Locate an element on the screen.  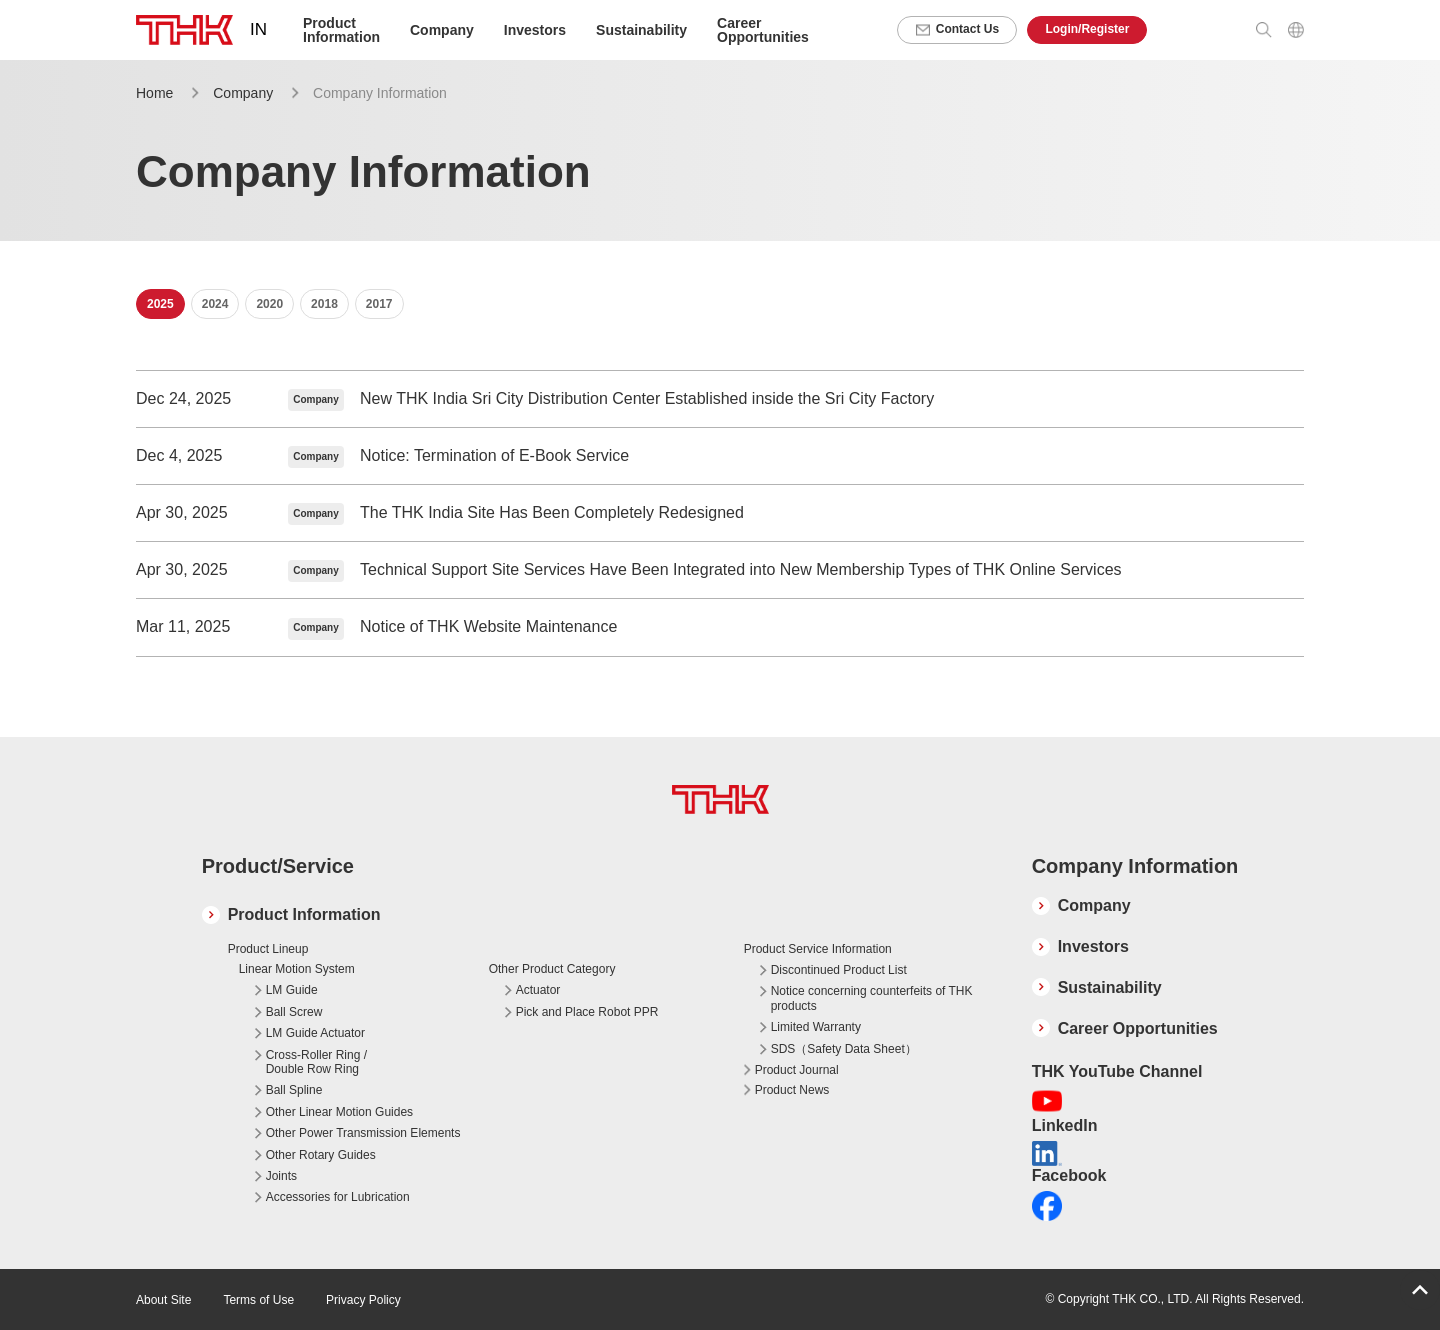
LM Guide Actuator is located at coordinates (315, 1033).